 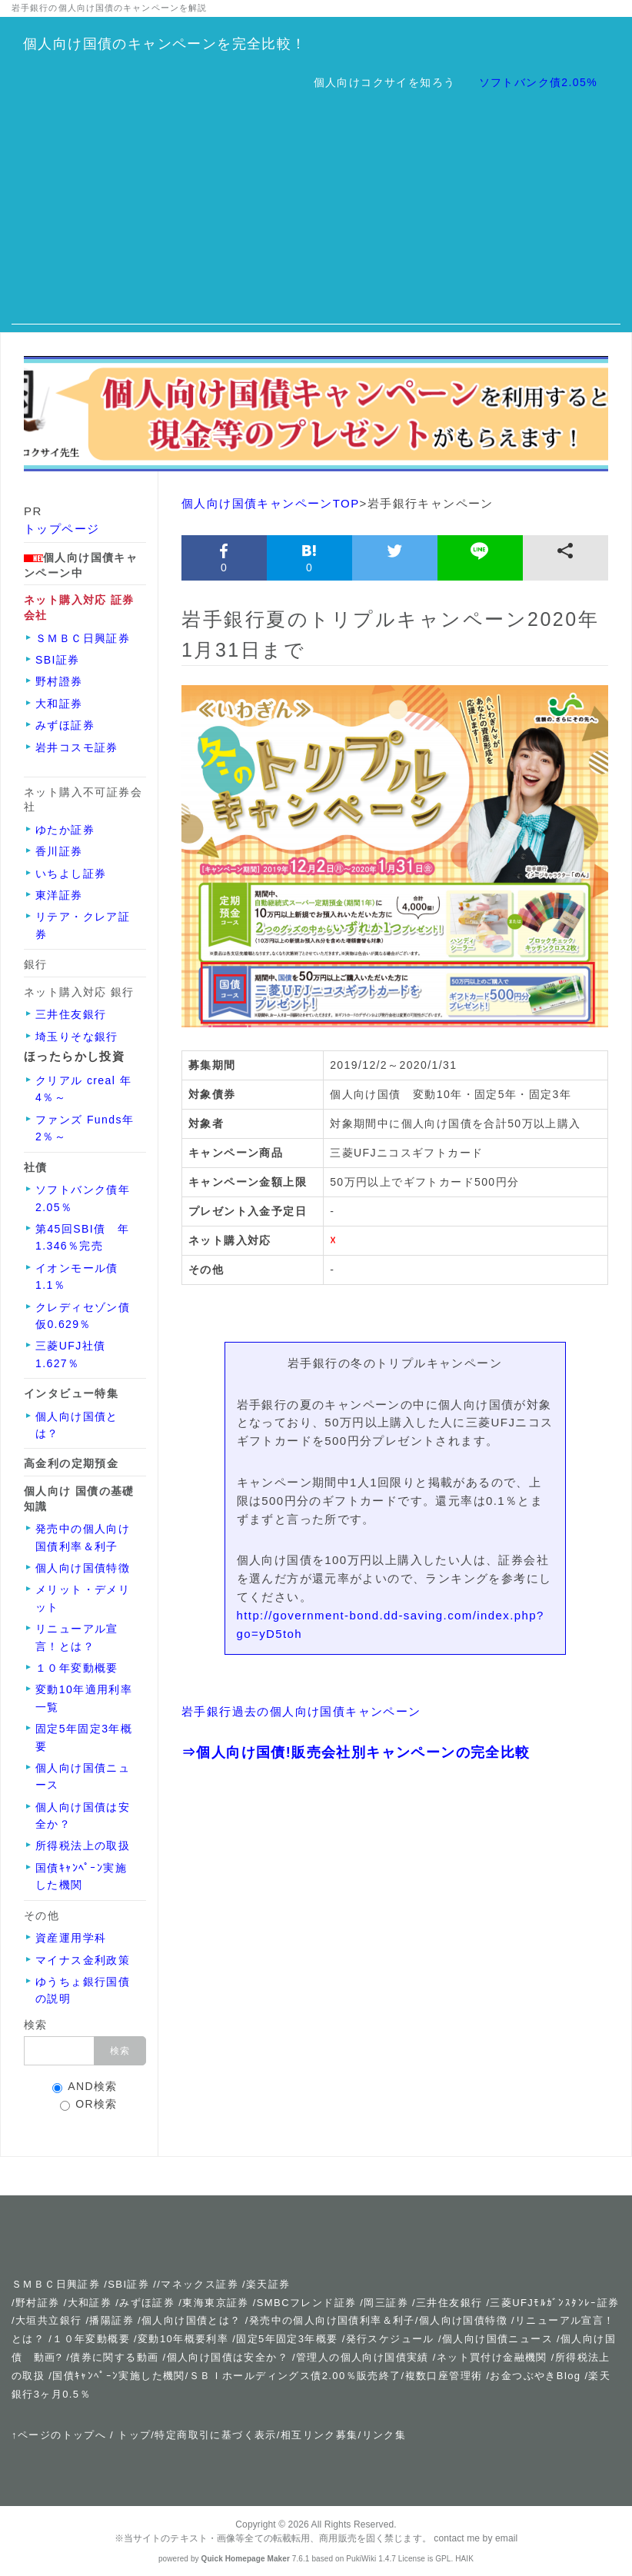 What do you see at coordinates (56, 2284) in the screenshot?
I see `ＳＭＢＣ日興証券` at bounding box center [56, 2284].